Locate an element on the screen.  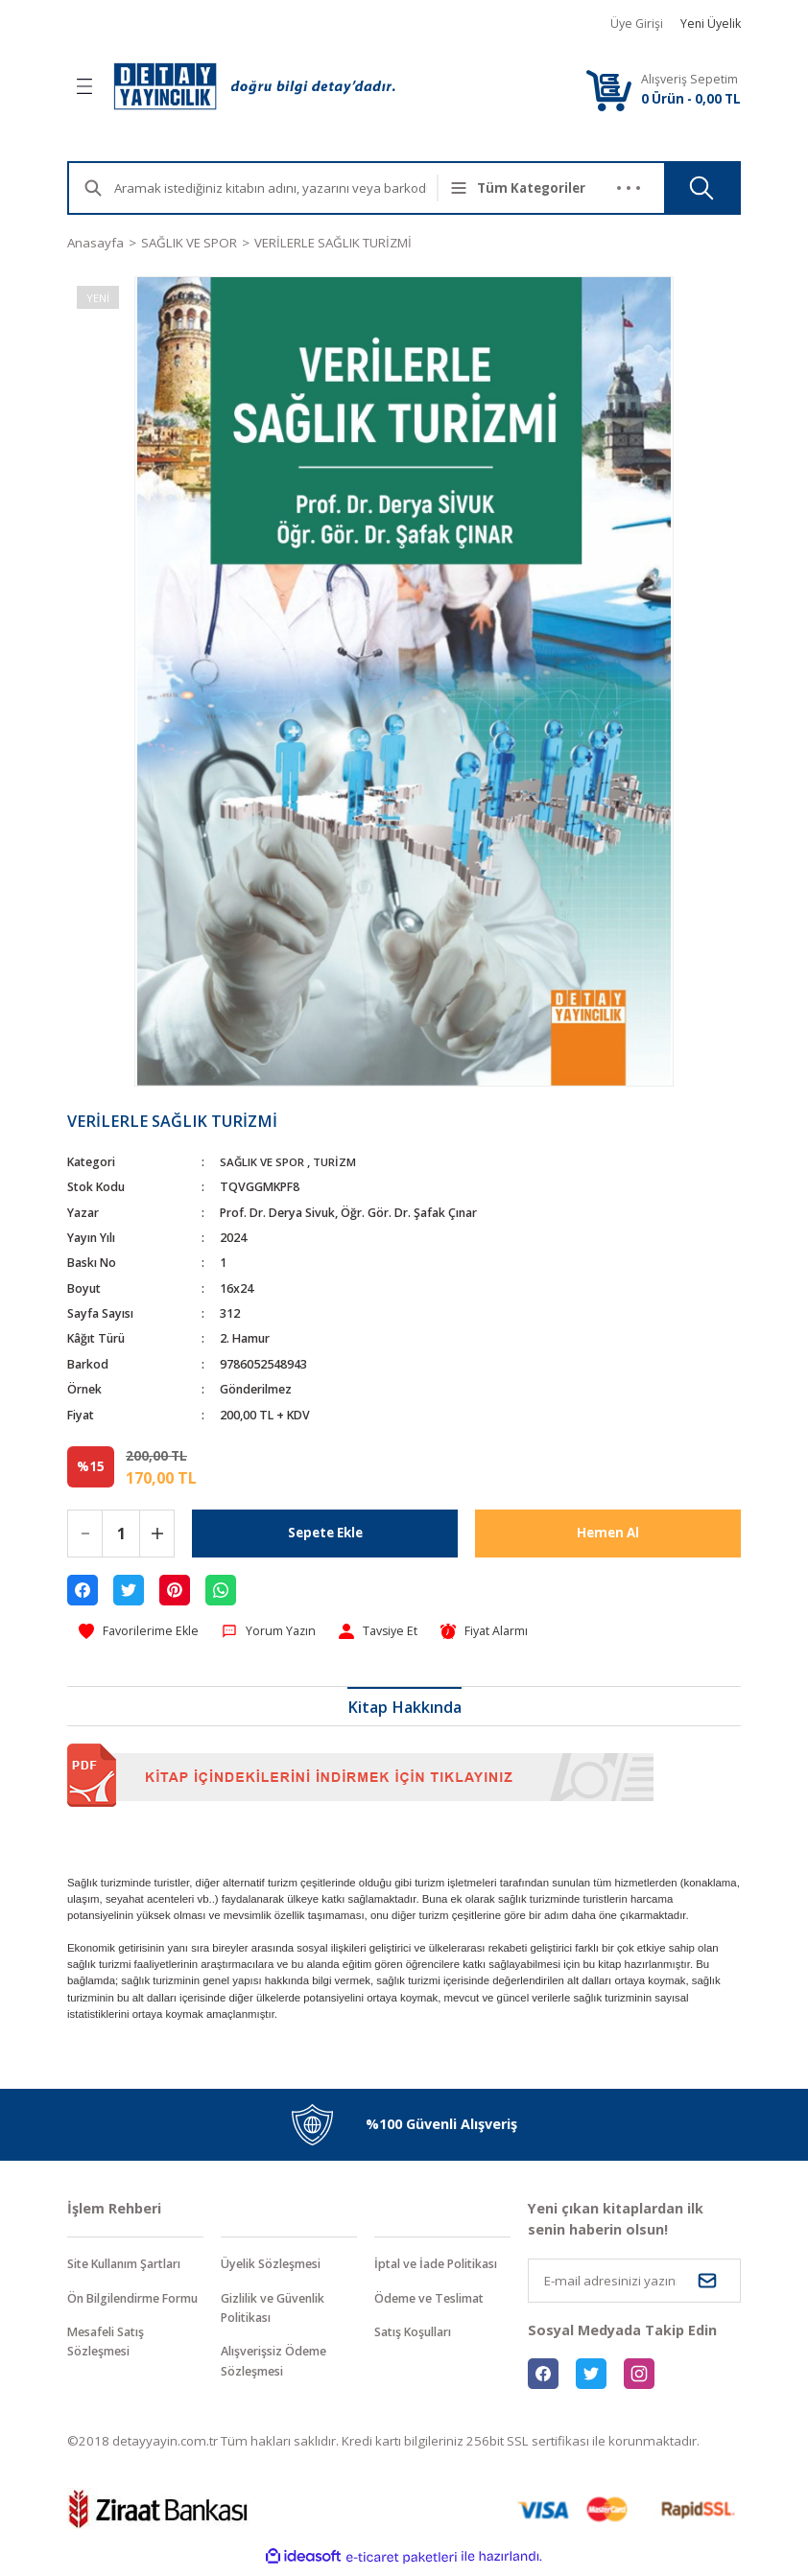
[Add To Favorites] is located at coordinates (141, 1632).